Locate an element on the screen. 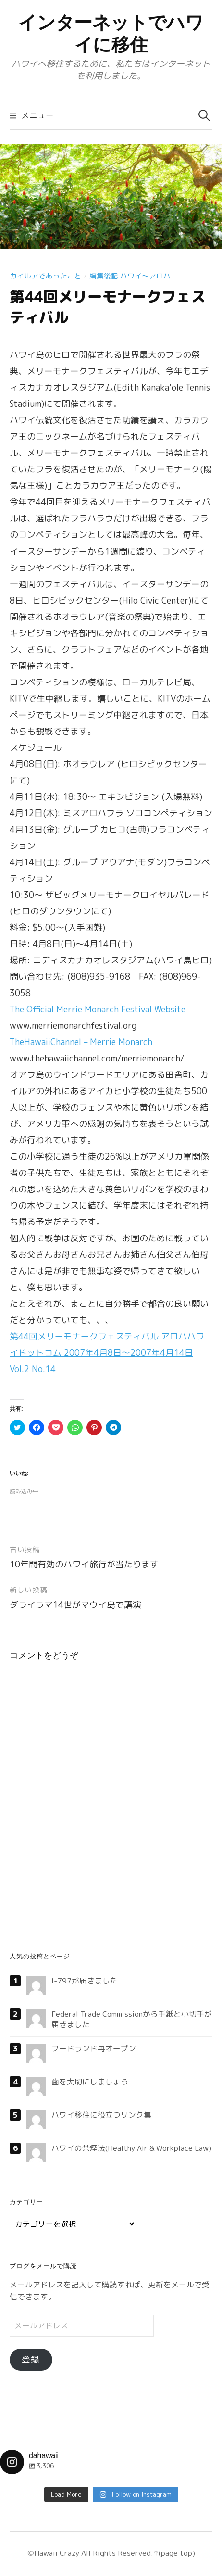 The image size is (222, 2576). 歯を大切にしましょう is located at coordinates (89, 2081).